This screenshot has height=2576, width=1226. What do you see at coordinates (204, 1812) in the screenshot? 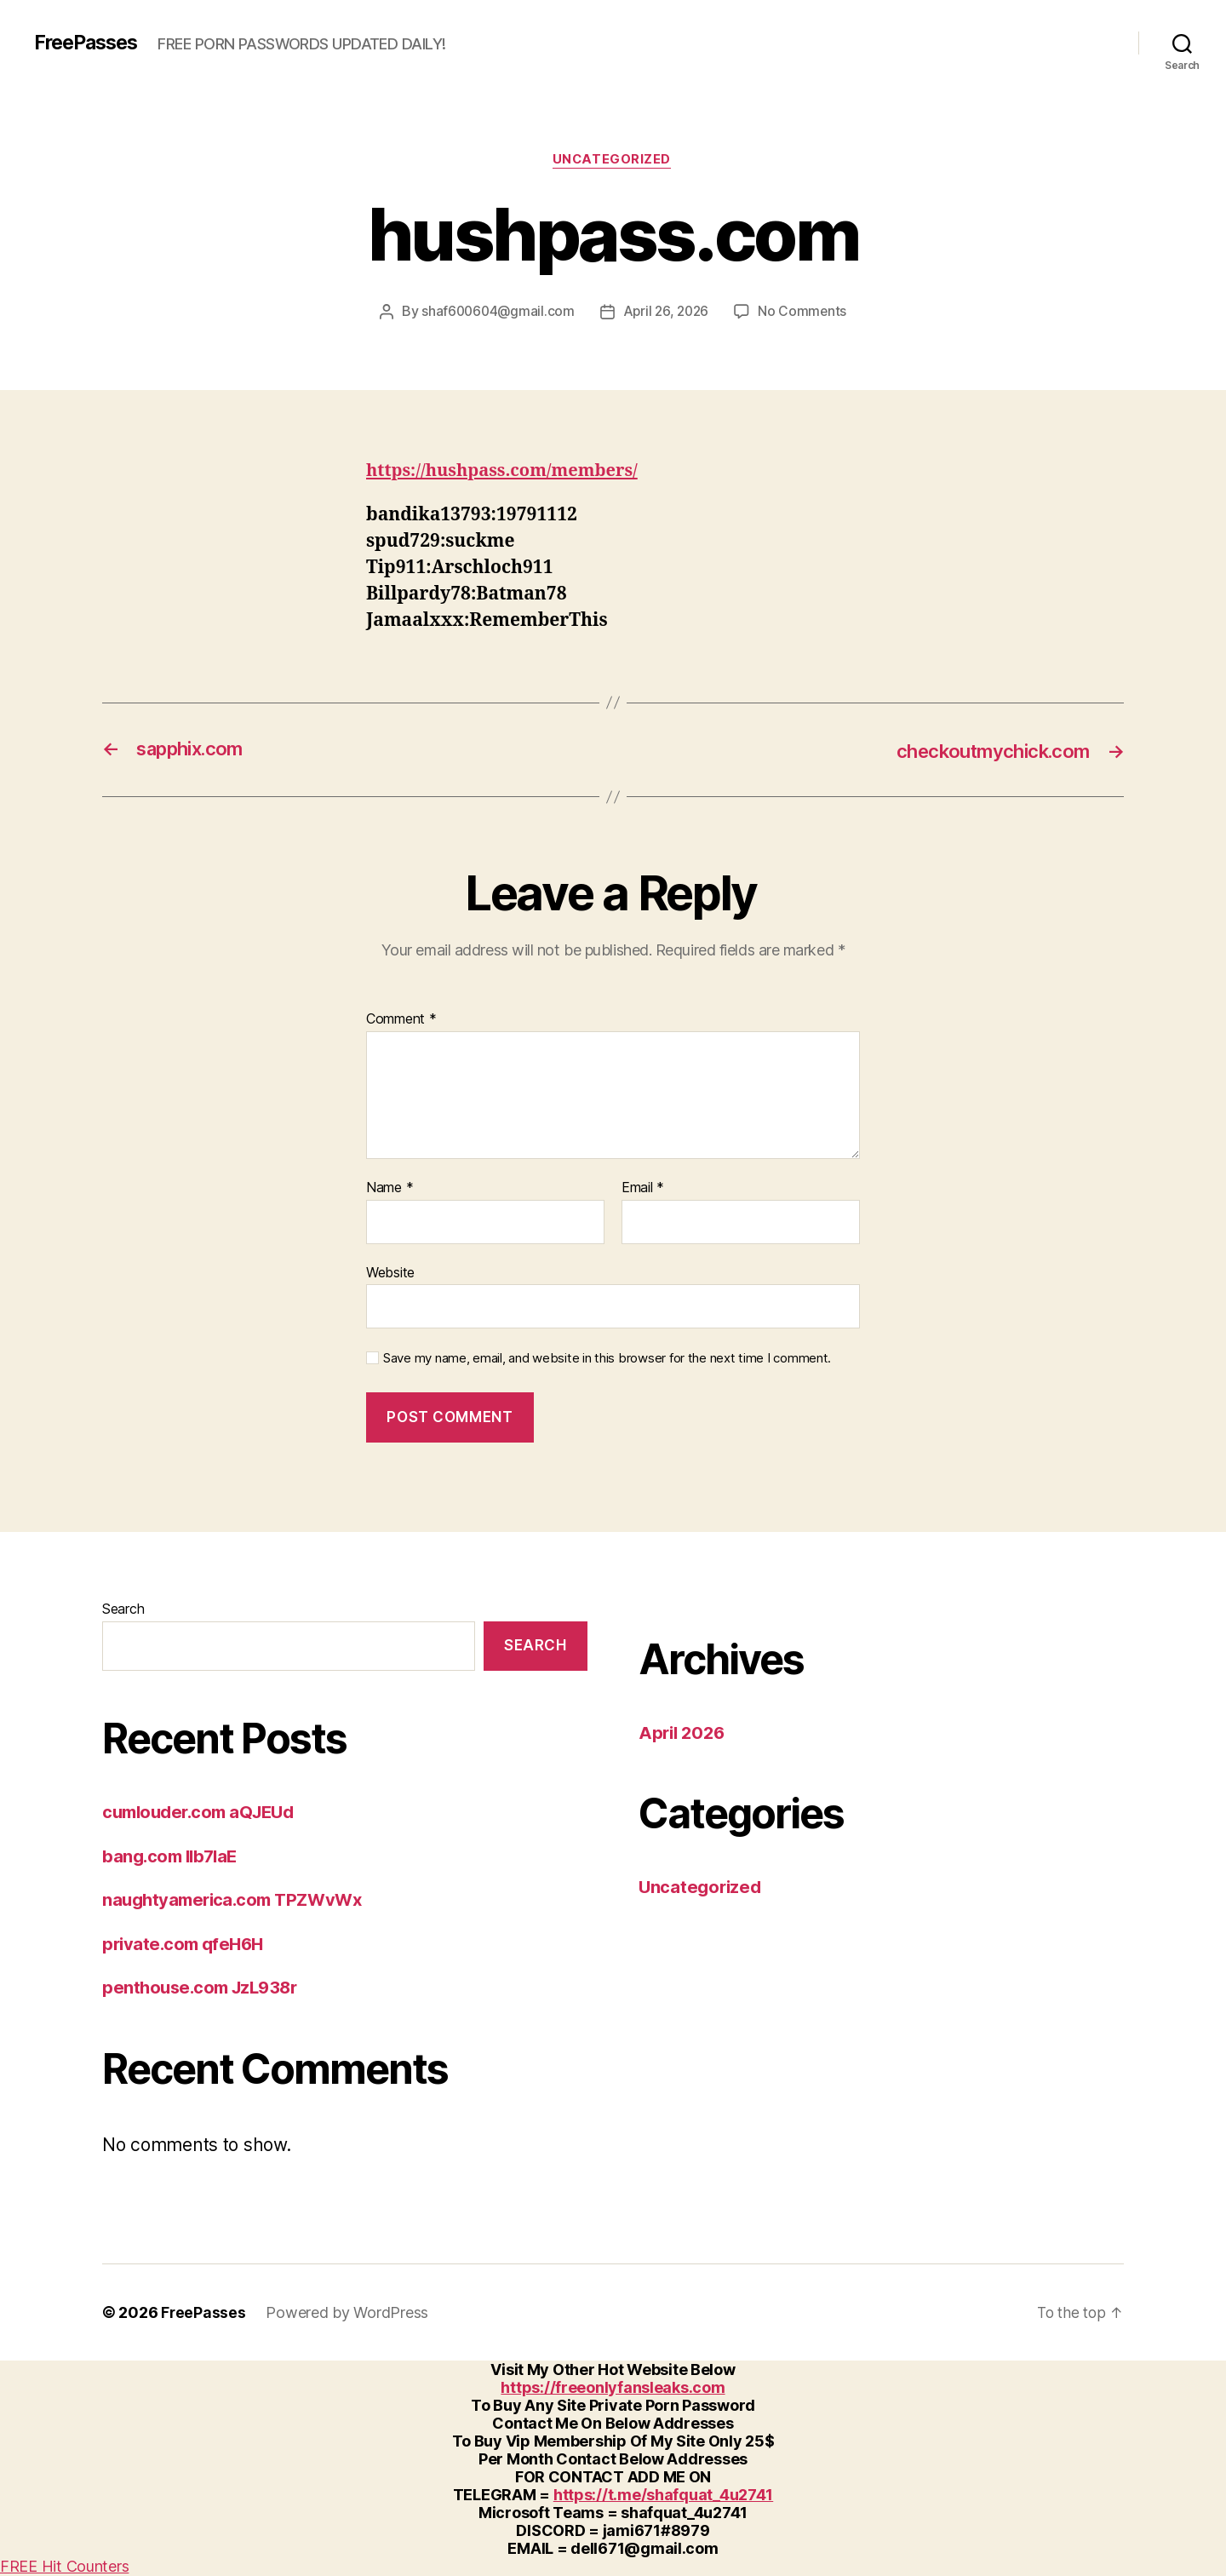
I see `cumlouder.com aQJEUd` at bounding box center [204, 1812].